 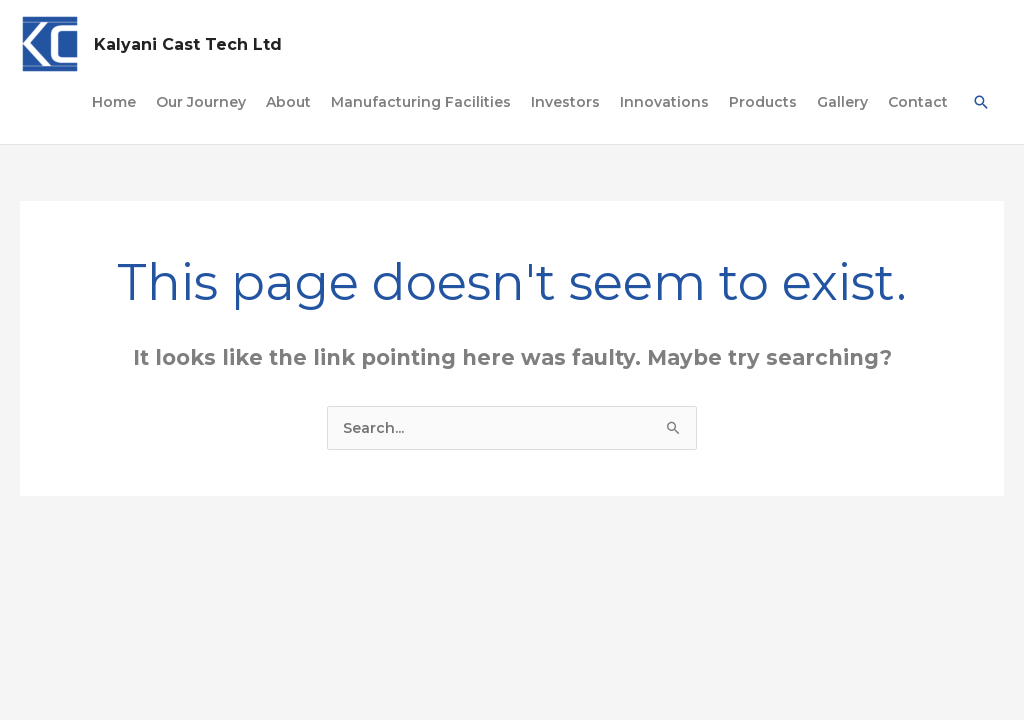 What do you see at coordinates (565, 102) in the screenshot?
I see `Investors` at bounding box center [565, 102].